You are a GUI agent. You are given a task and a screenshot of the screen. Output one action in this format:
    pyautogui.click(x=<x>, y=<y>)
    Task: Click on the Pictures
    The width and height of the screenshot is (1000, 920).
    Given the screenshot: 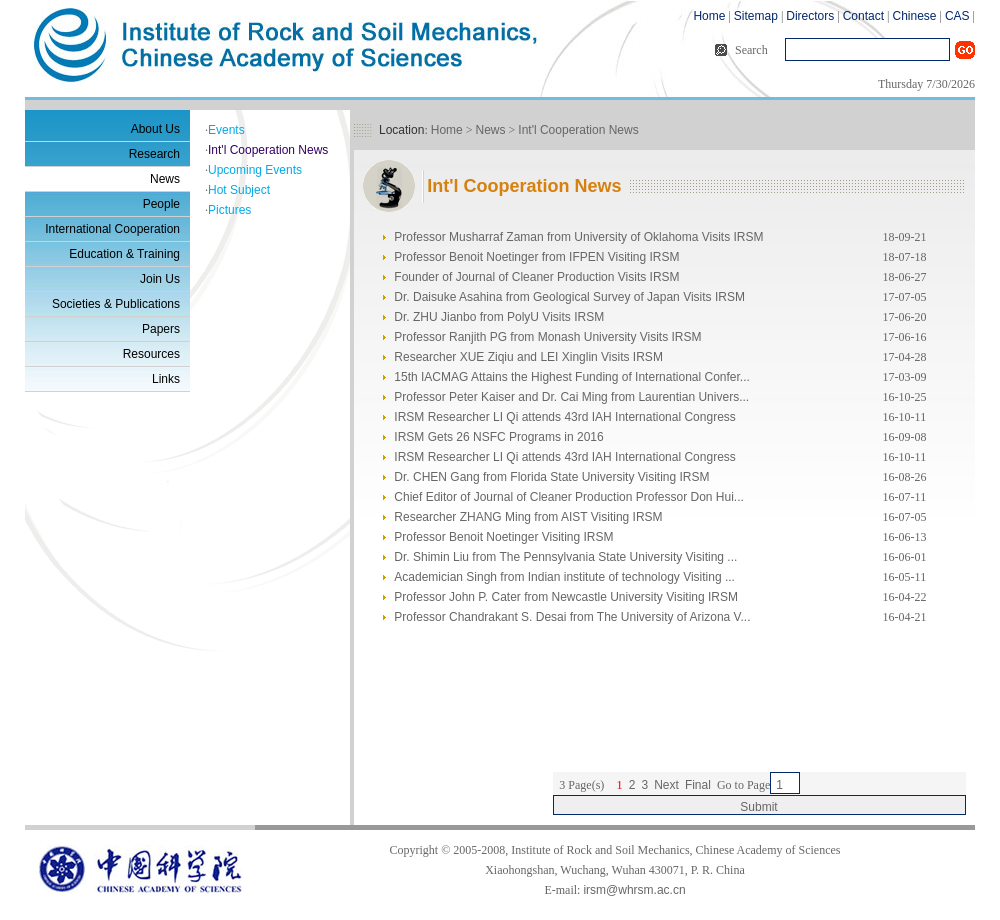 What is the action you would take?
    pyautogui.click(x=229, y=210)
    